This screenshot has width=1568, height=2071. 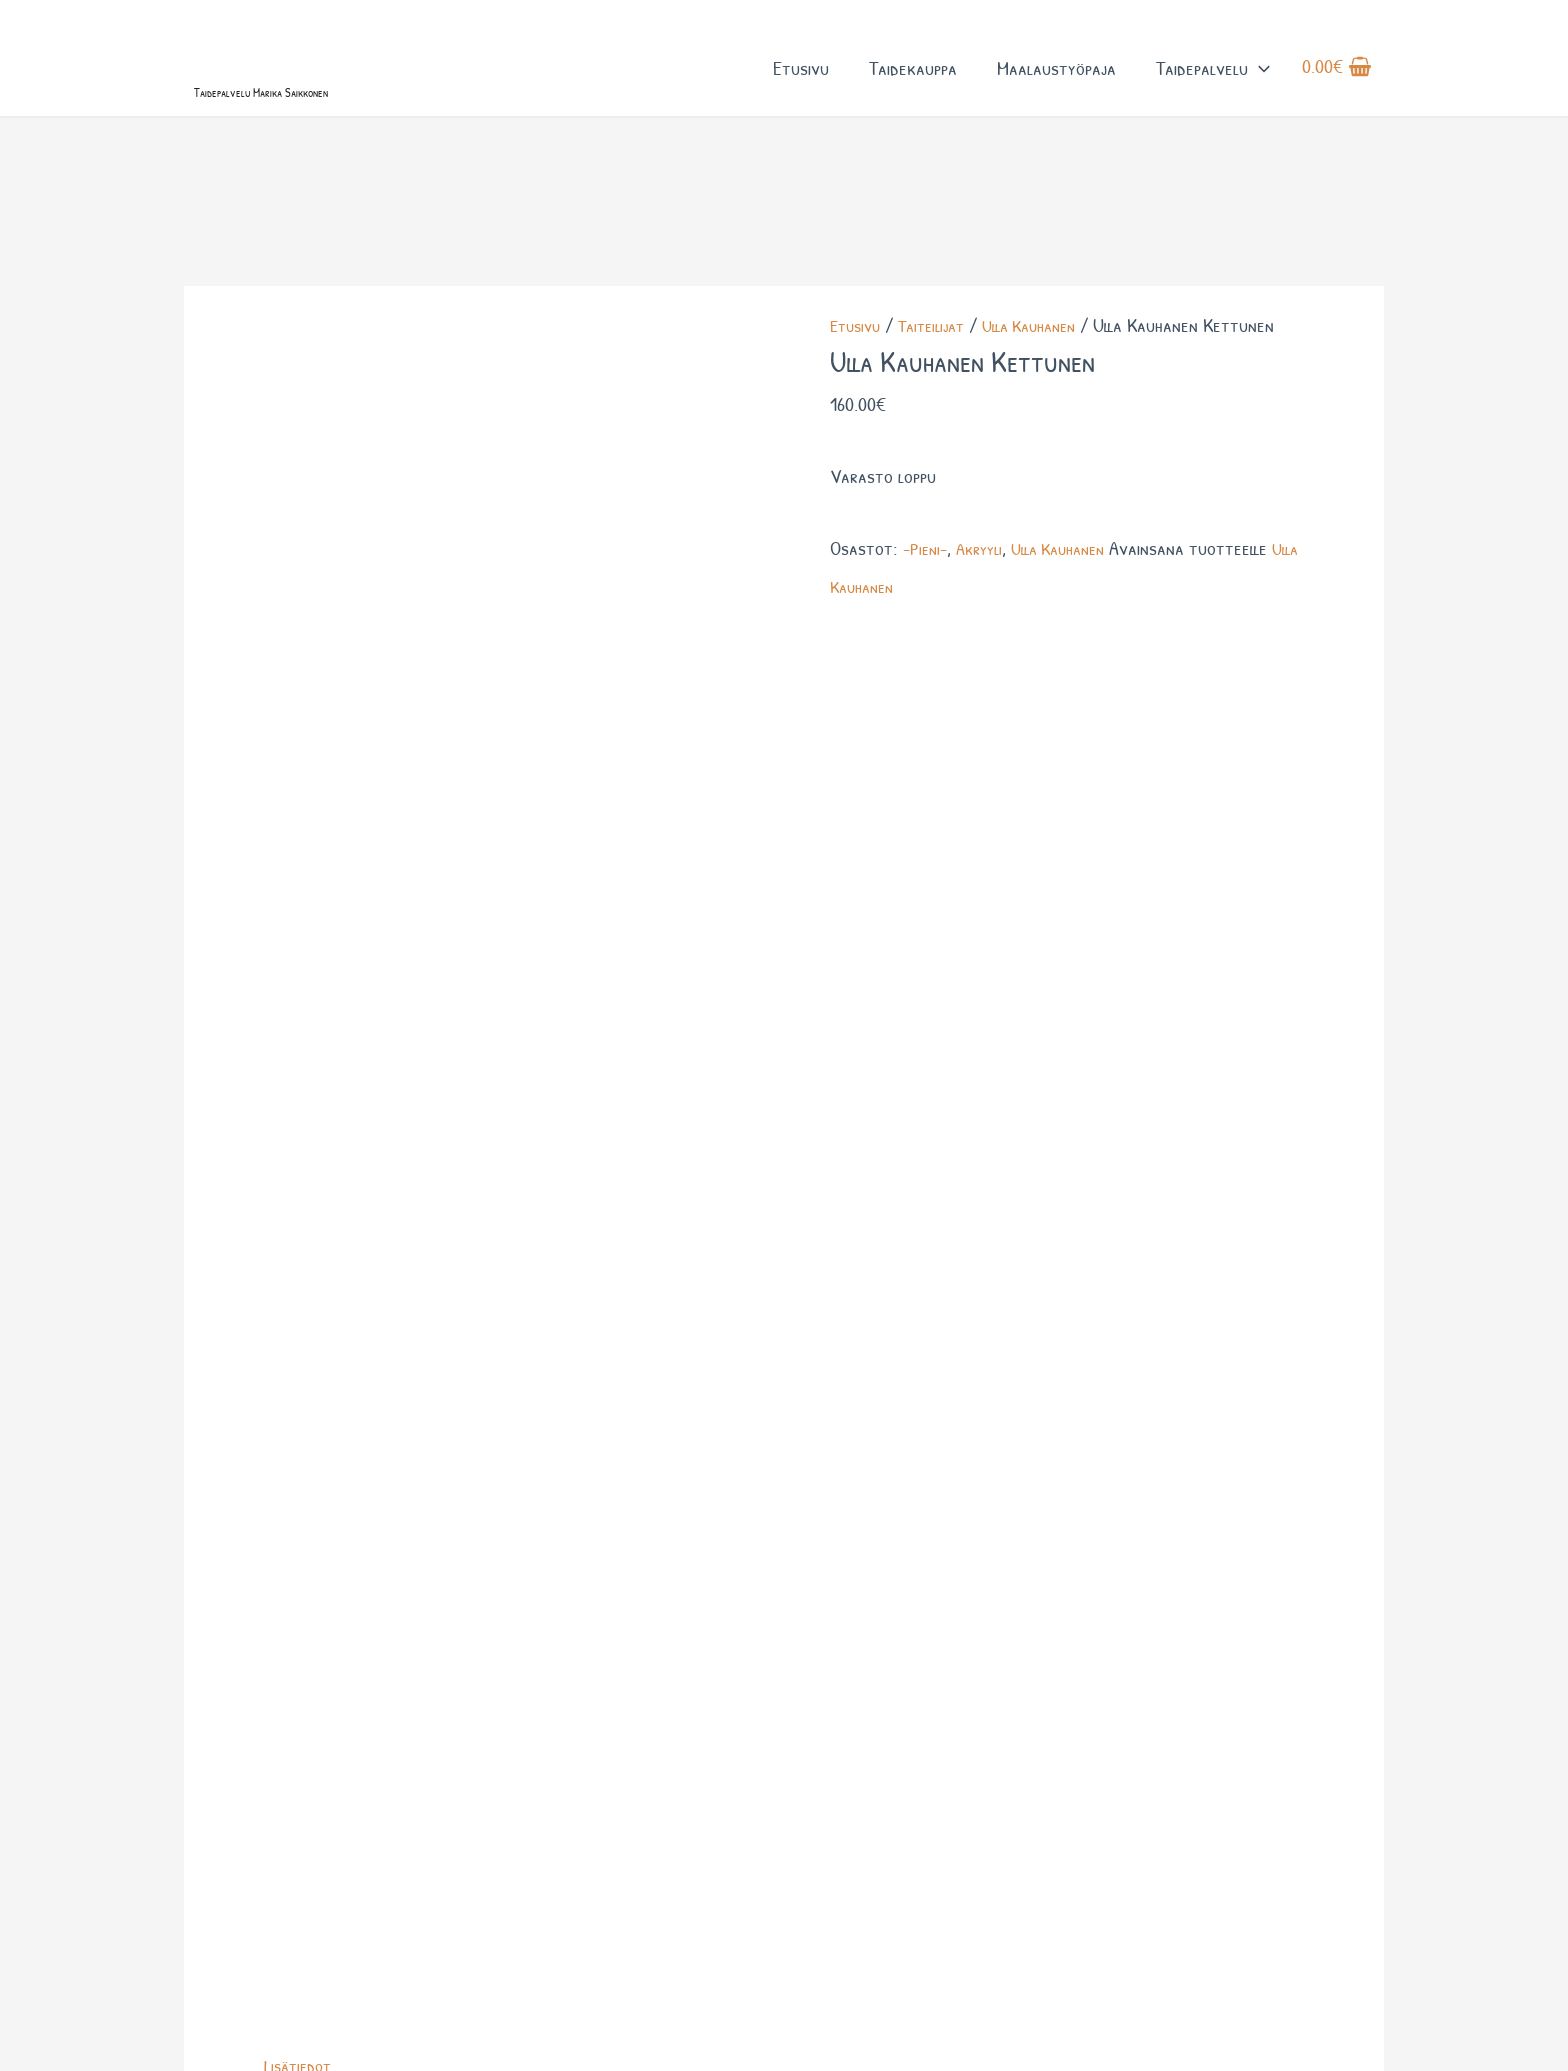 What do you see at coordinates (301, 705) in the screenshot?
I see `Lisätiedot [tab]` at bounding box center [301, 705].